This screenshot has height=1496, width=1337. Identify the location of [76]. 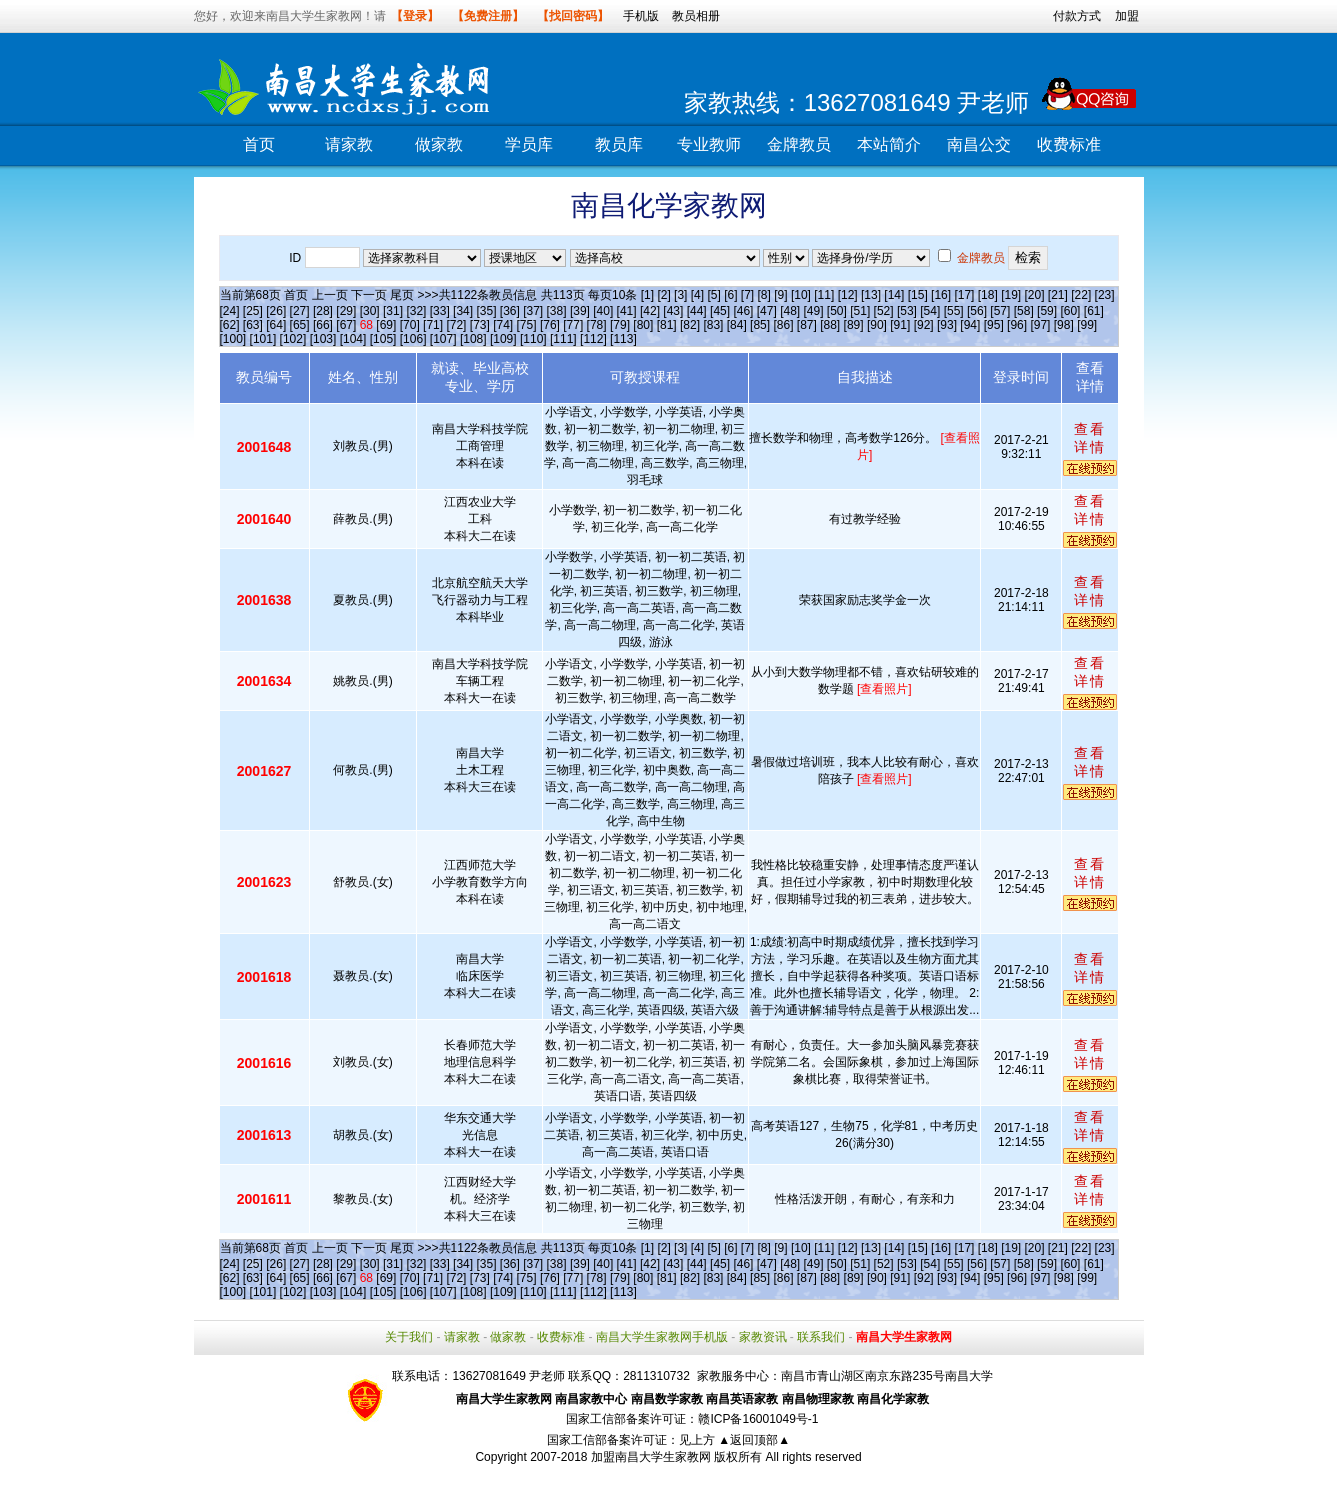
(550, 325).